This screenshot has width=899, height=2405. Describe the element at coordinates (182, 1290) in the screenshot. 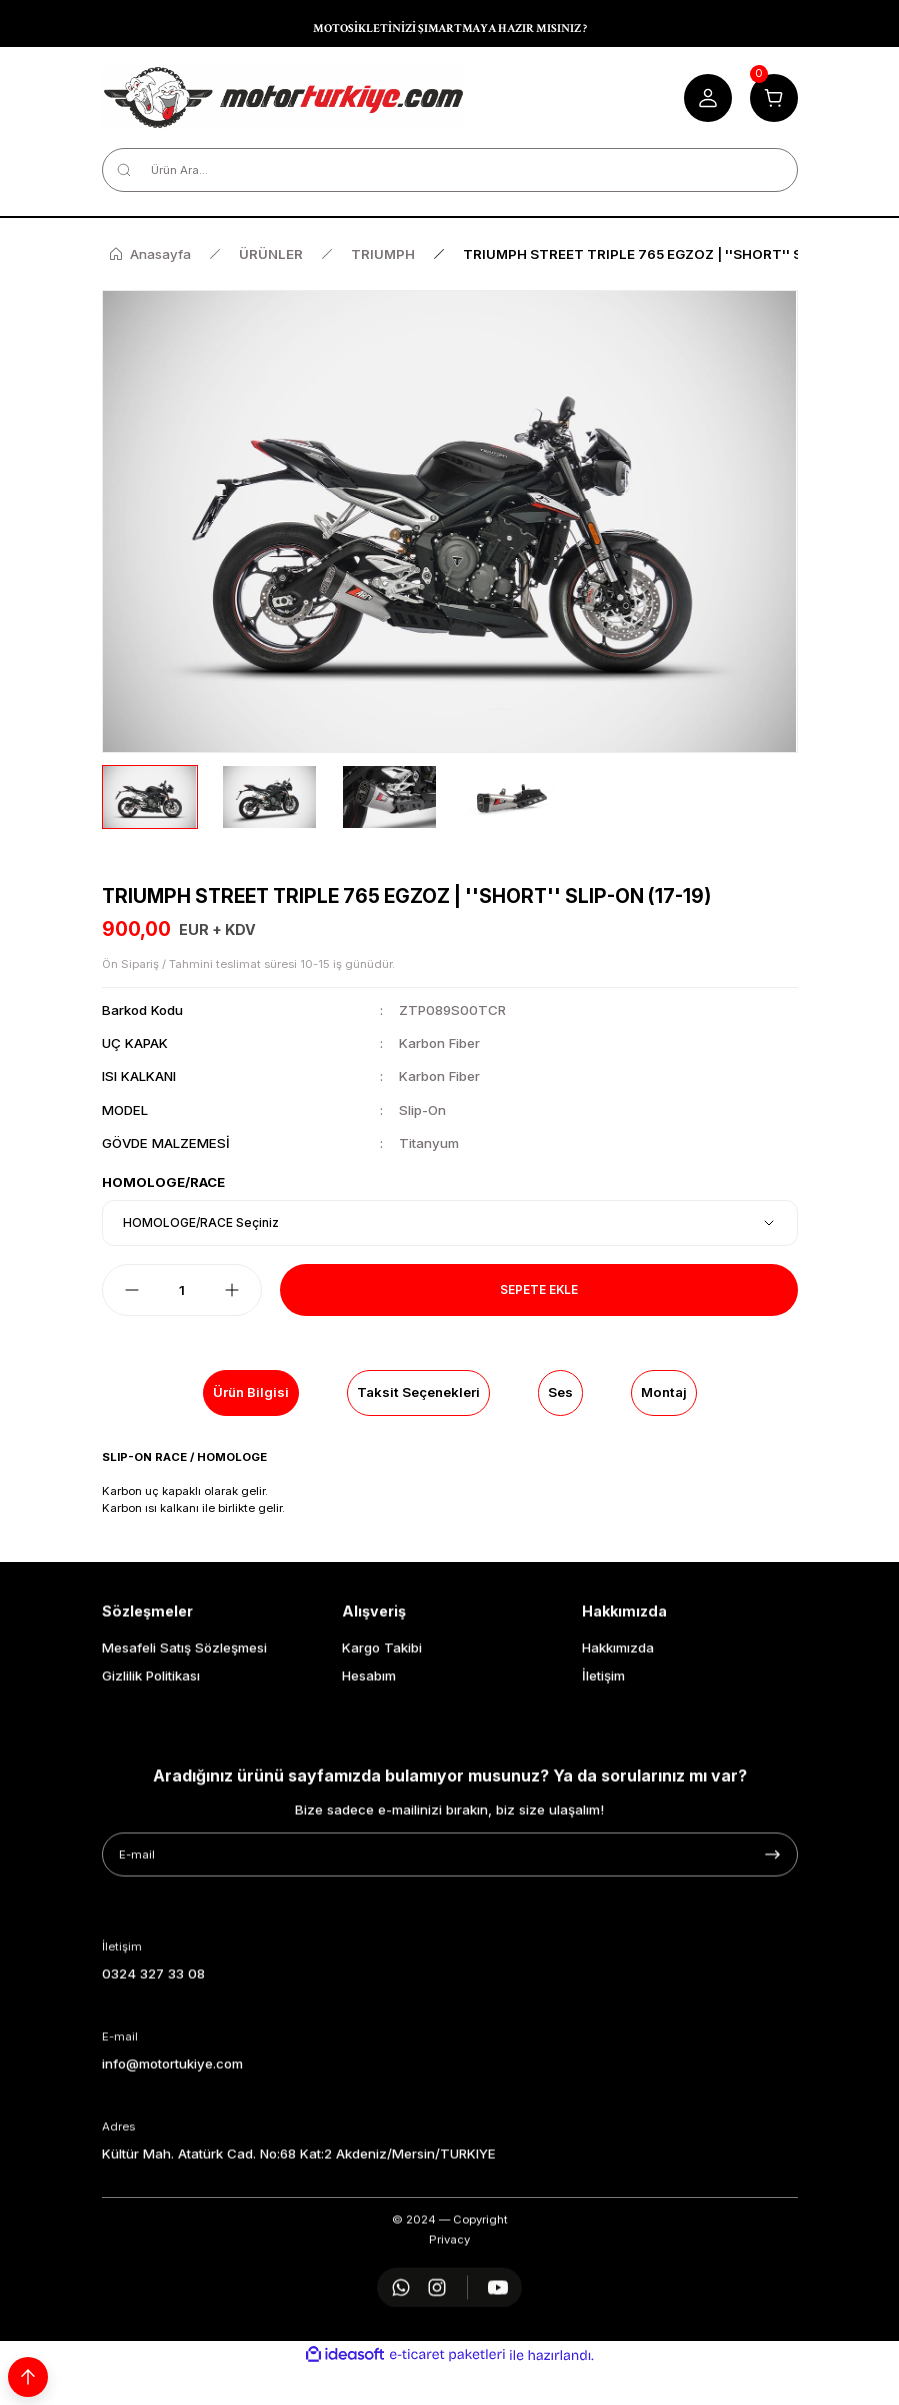

I see `[Quantity]` at that location.